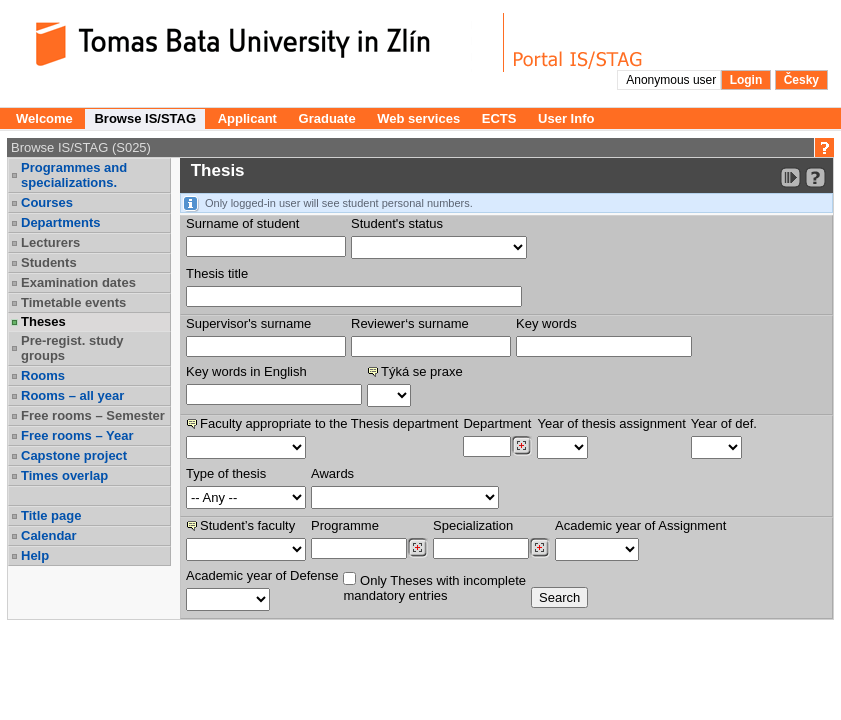 The width and height of the screenshot is (841, 720). Describe the element at coordinates (262, 575) in the screenshot. I see `Academic year of Defense` at that location.